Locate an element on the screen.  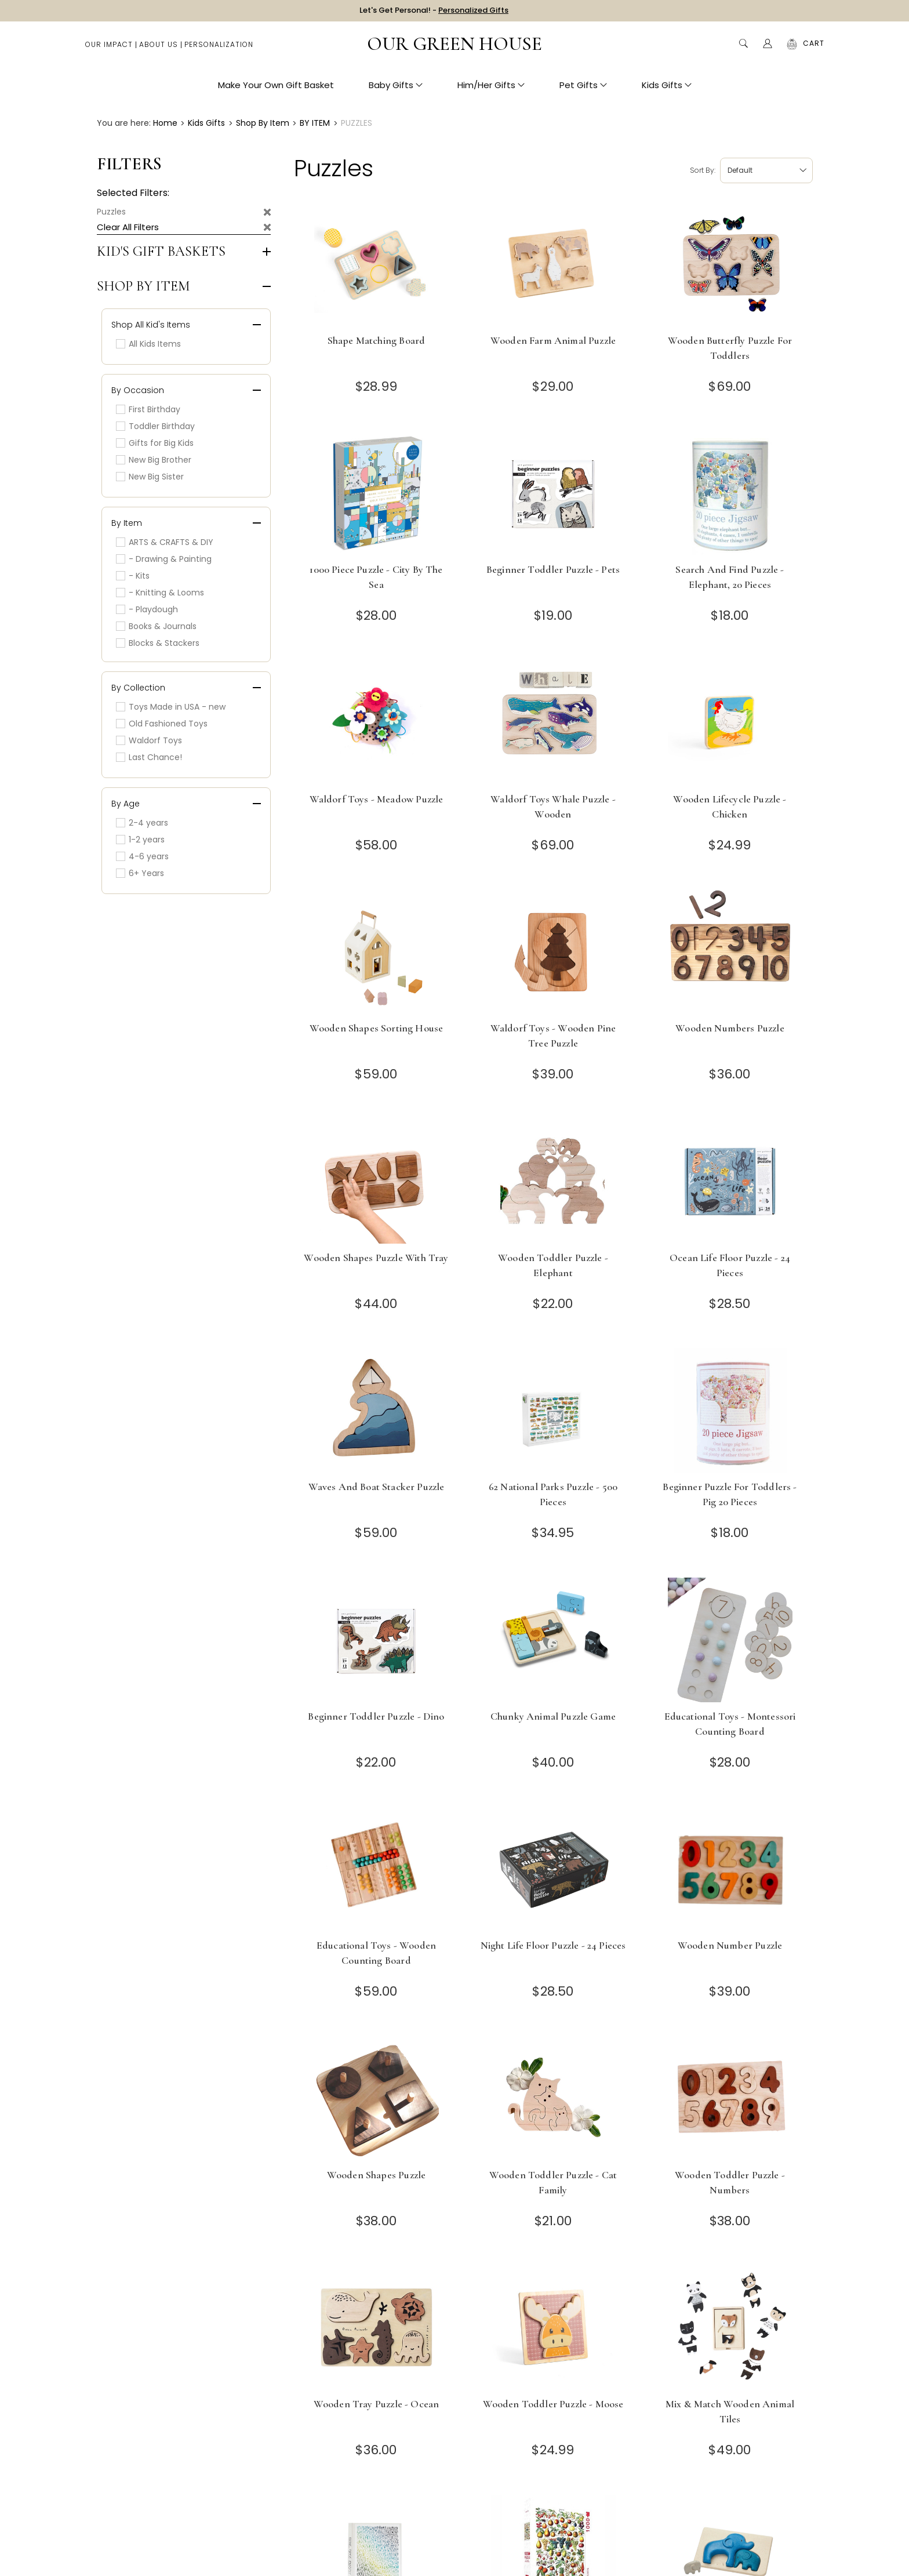
6+ Years is located at coordinates (140, 873).